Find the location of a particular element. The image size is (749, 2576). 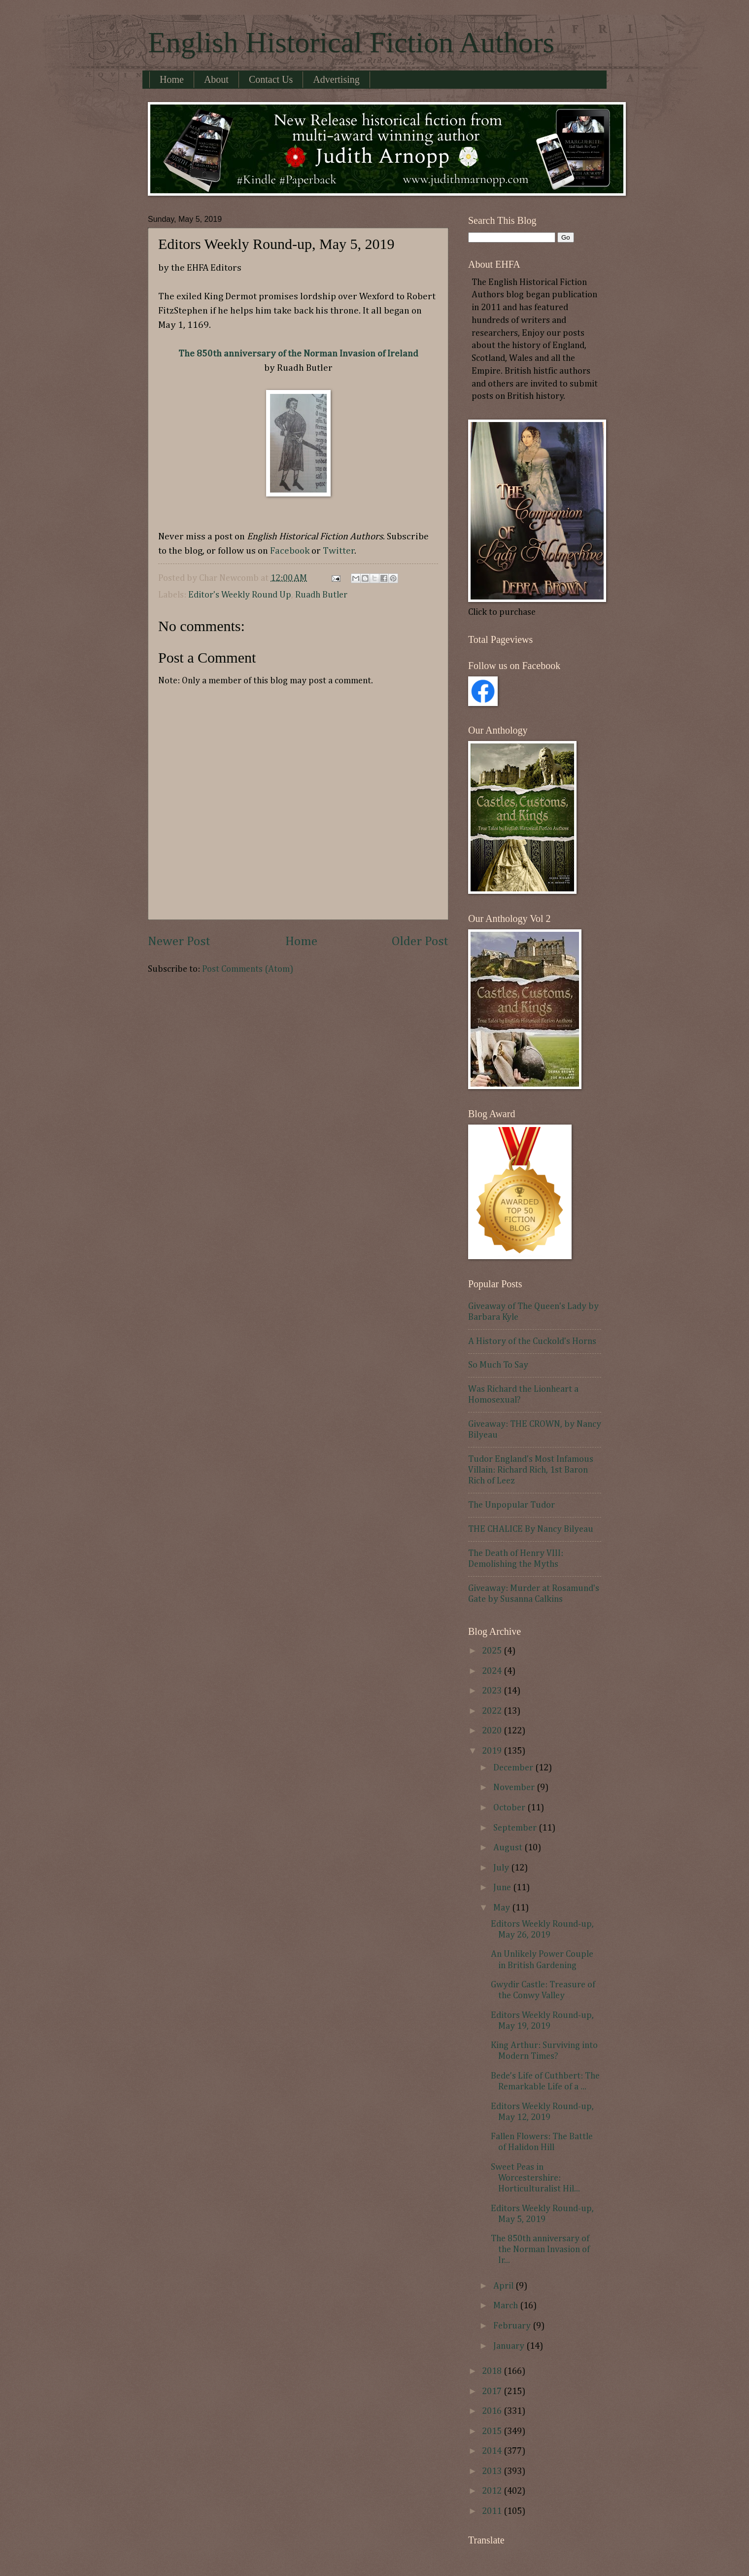

A History of the Cuckold's Horns is located at coordinates (532, 1341).